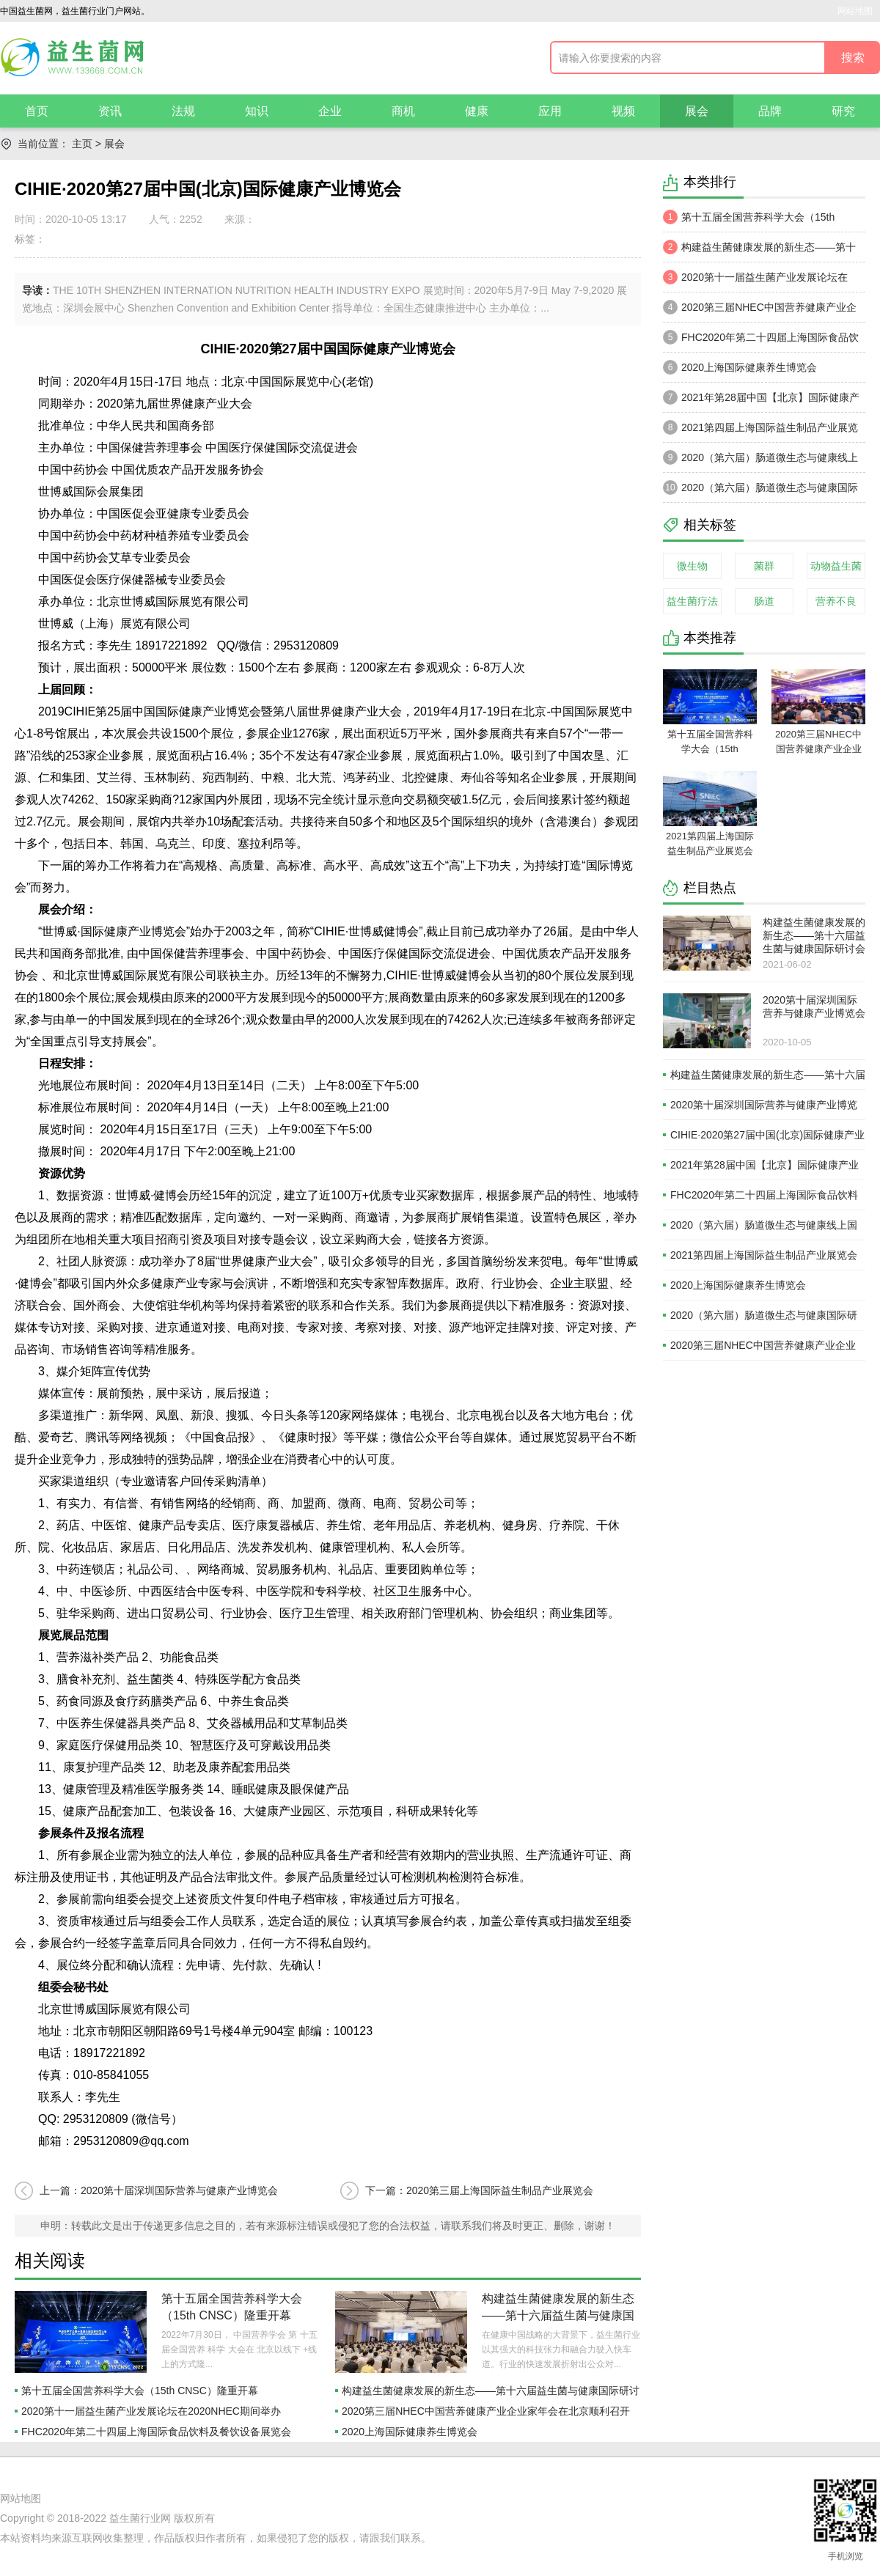 The height and width of the screenshot is (2576, 880). Describe the element at coordinates (476, 111) in the screenshot. I see `健康` at that location.